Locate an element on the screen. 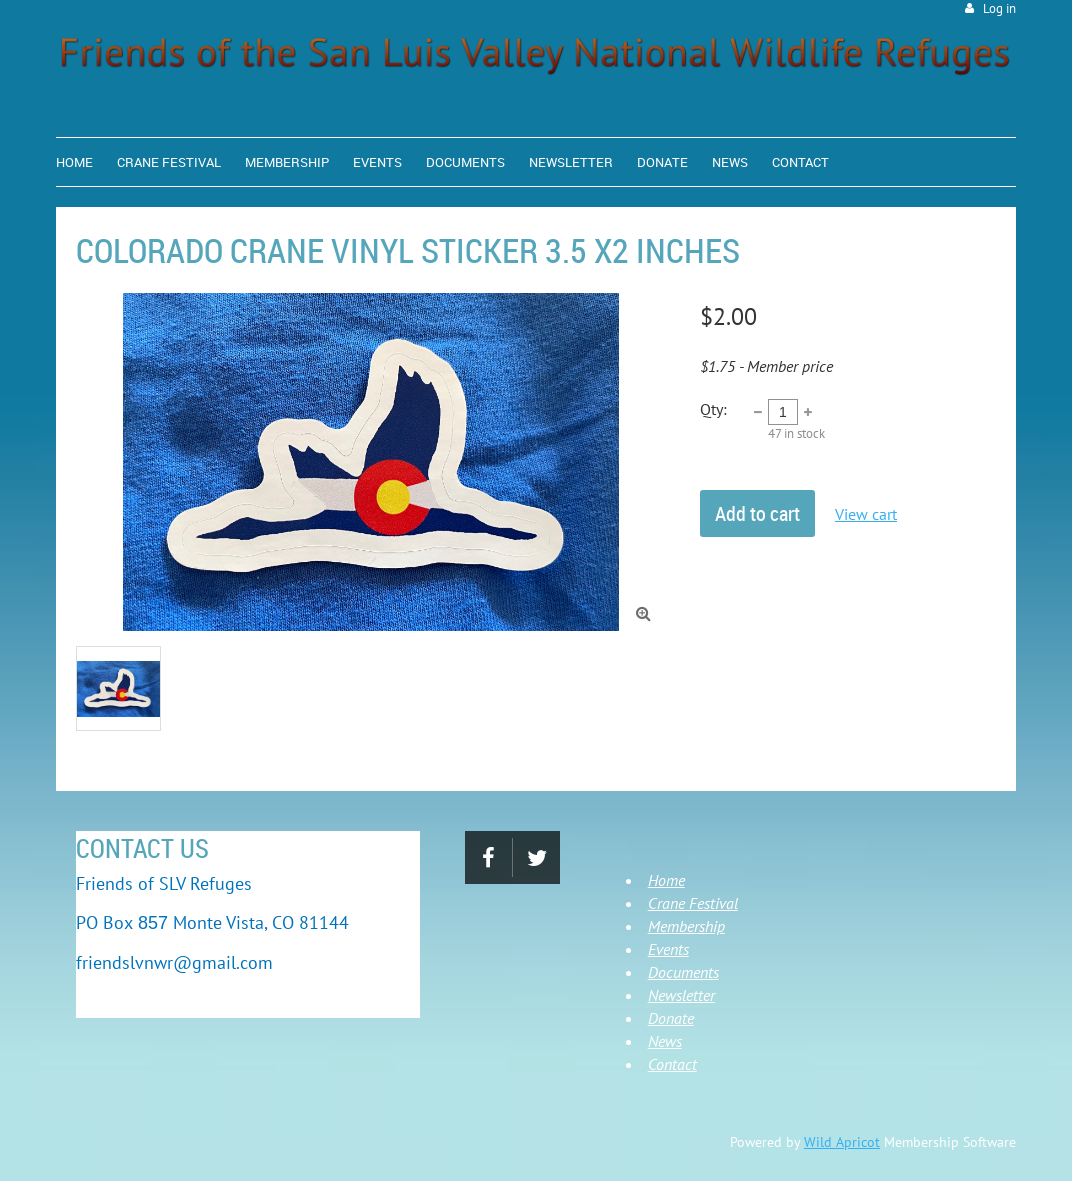 The width and height of the screenshot is (1072, 1181). Log in is located at coordinates (999, 8).